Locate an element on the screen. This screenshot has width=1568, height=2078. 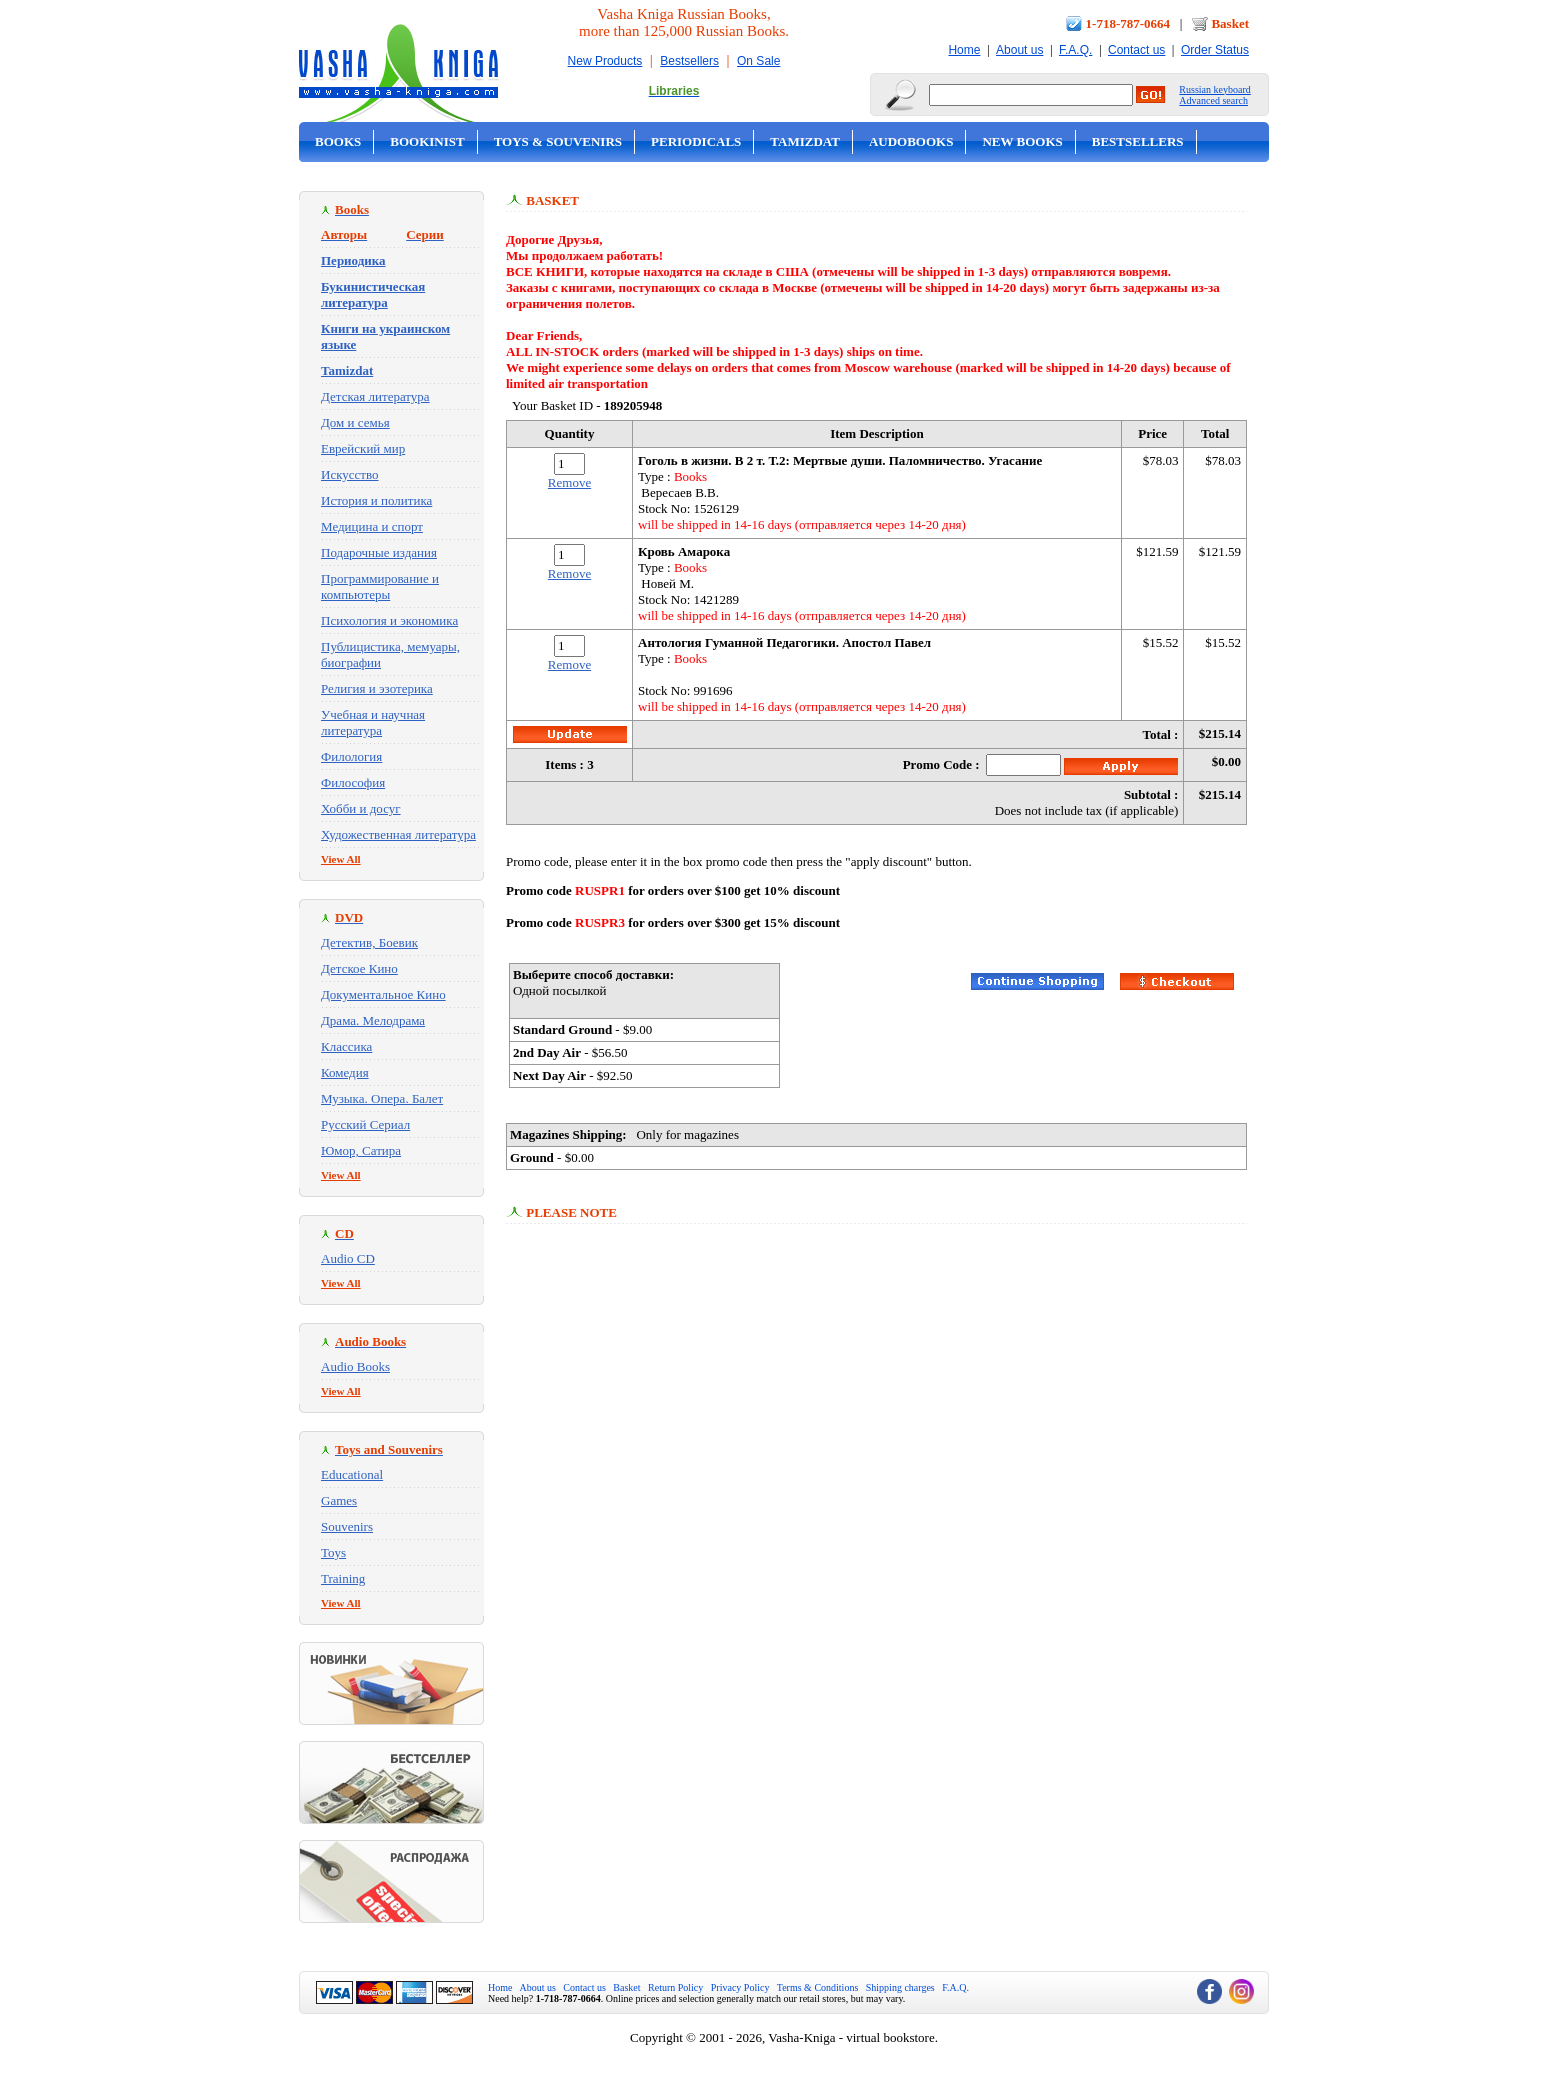
Advanced search is located at coordinates (1213, 100).